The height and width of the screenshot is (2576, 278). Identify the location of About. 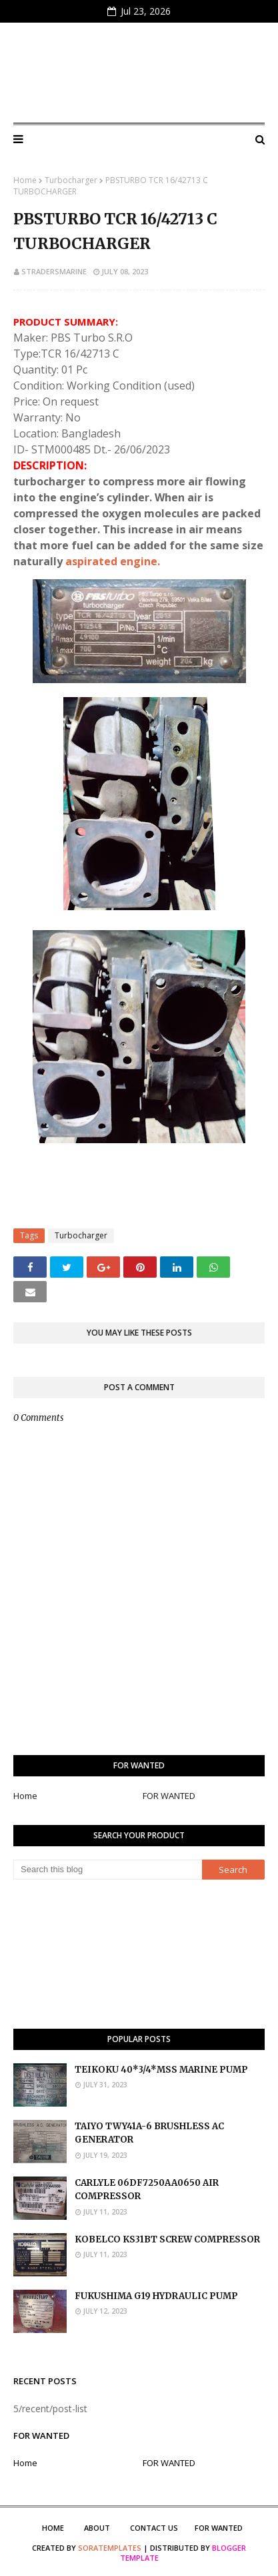
(97, 2528).